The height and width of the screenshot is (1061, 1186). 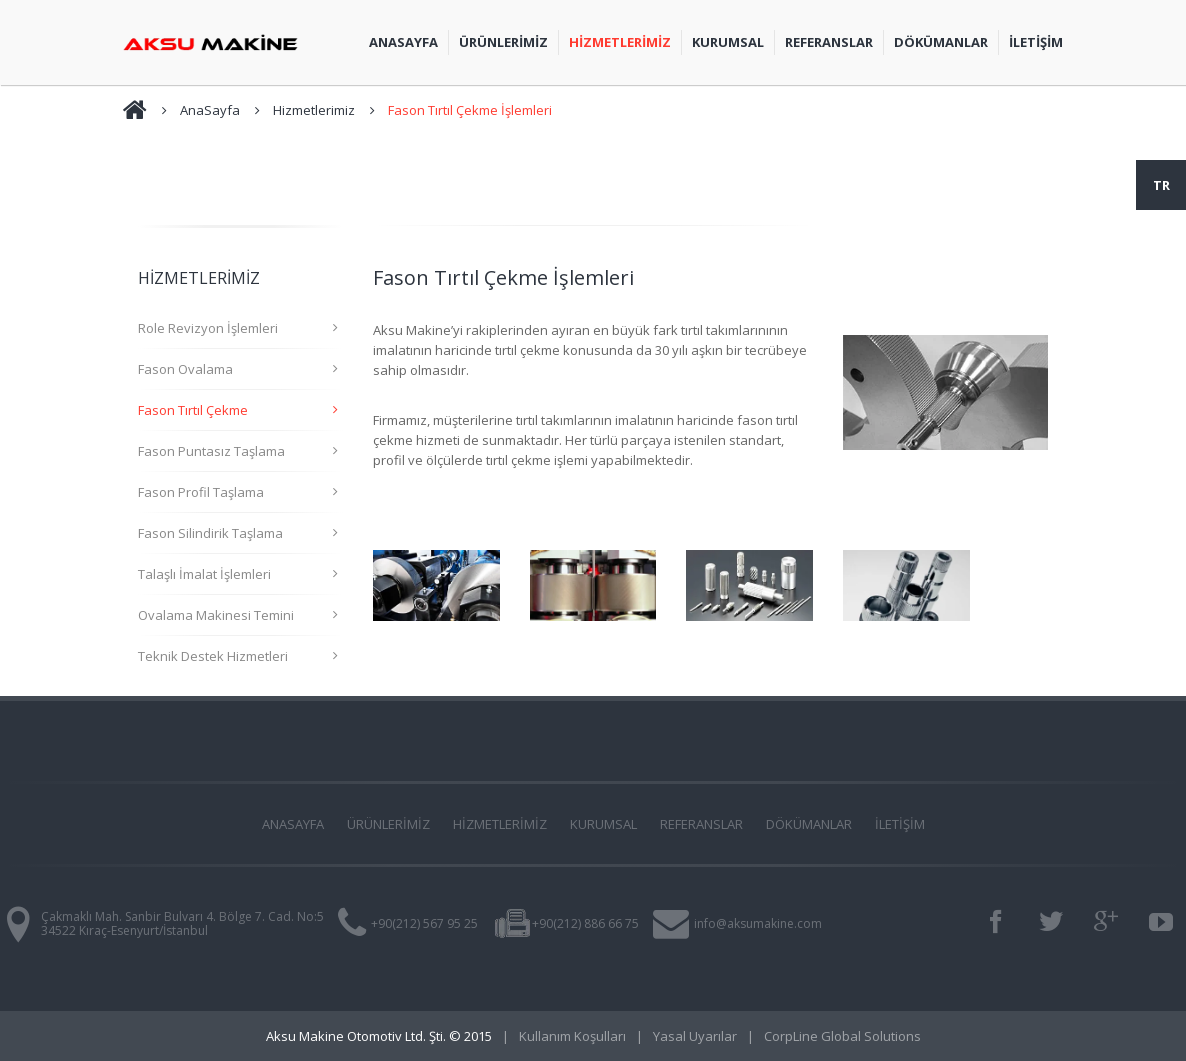 I want to click on REFERANSLAR, so click(x=701, y=824).